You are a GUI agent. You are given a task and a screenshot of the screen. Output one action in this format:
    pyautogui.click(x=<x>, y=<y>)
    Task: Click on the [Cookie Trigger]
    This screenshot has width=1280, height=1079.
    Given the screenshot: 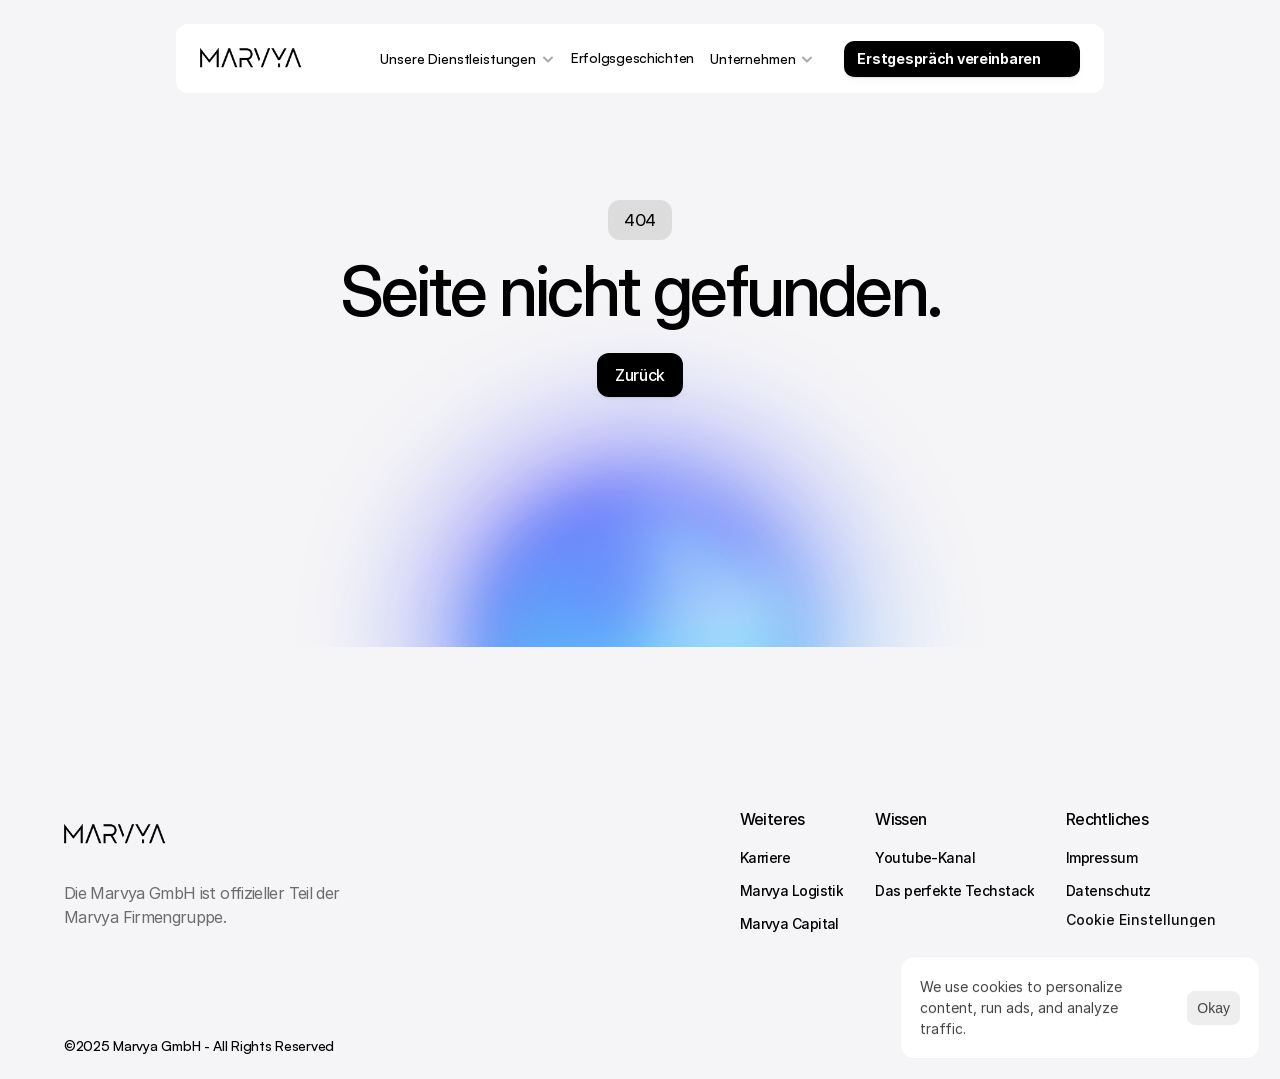 What is the action you would take?
    pyautogui.click(x=1141, y=920)
    